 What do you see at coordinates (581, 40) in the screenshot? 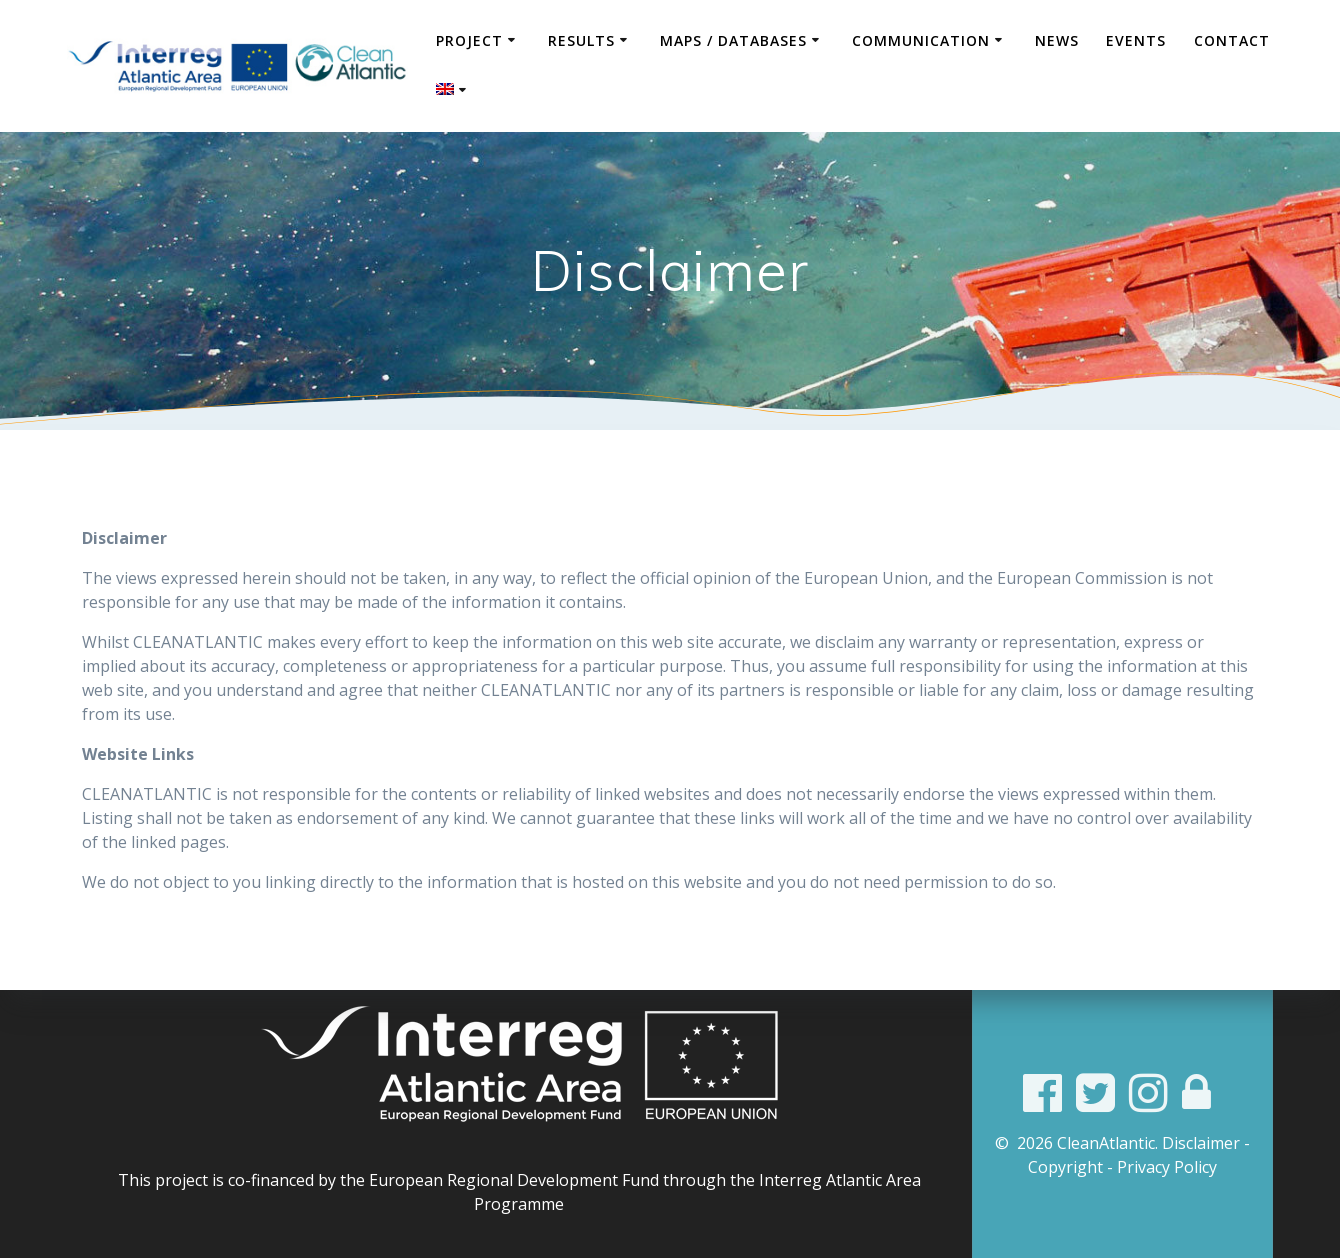
I see `Results` at bounding box center [581, 40].